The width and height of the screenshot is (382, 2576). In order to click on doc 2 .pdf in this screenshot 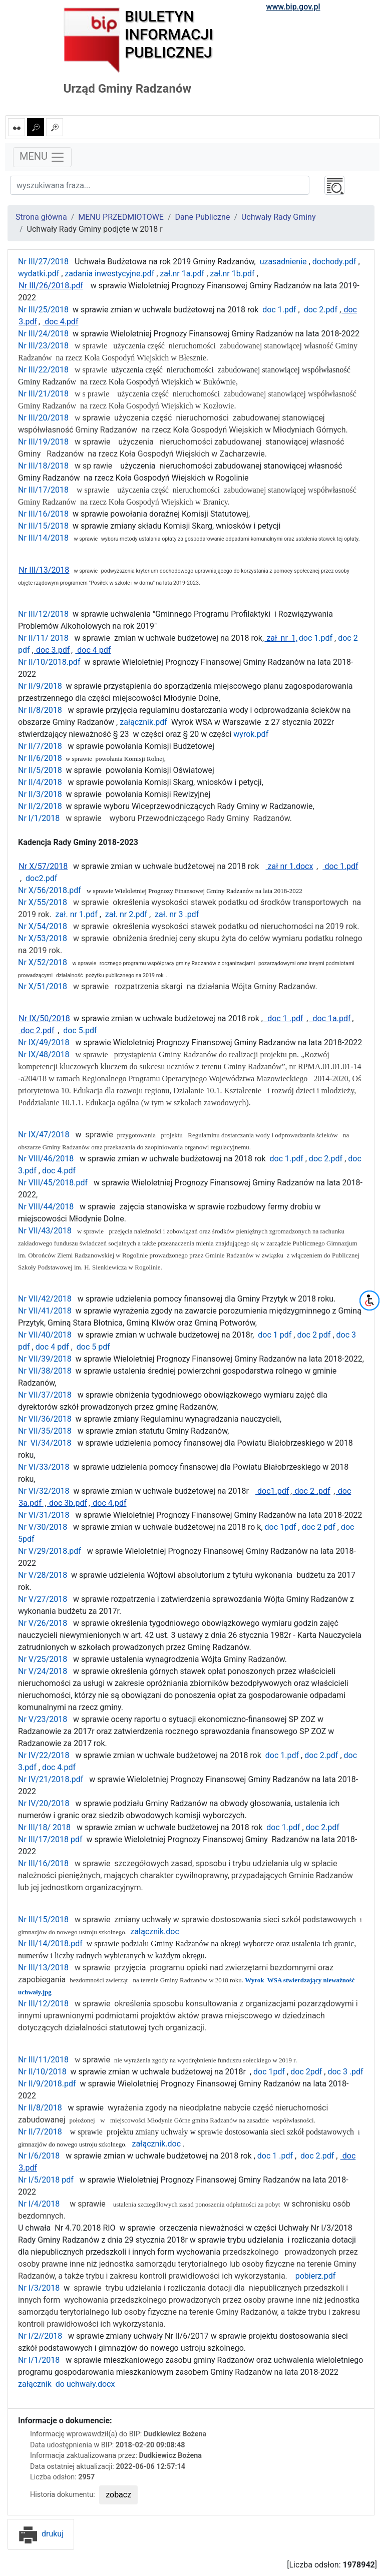, I will do `click(311, 1491)`.